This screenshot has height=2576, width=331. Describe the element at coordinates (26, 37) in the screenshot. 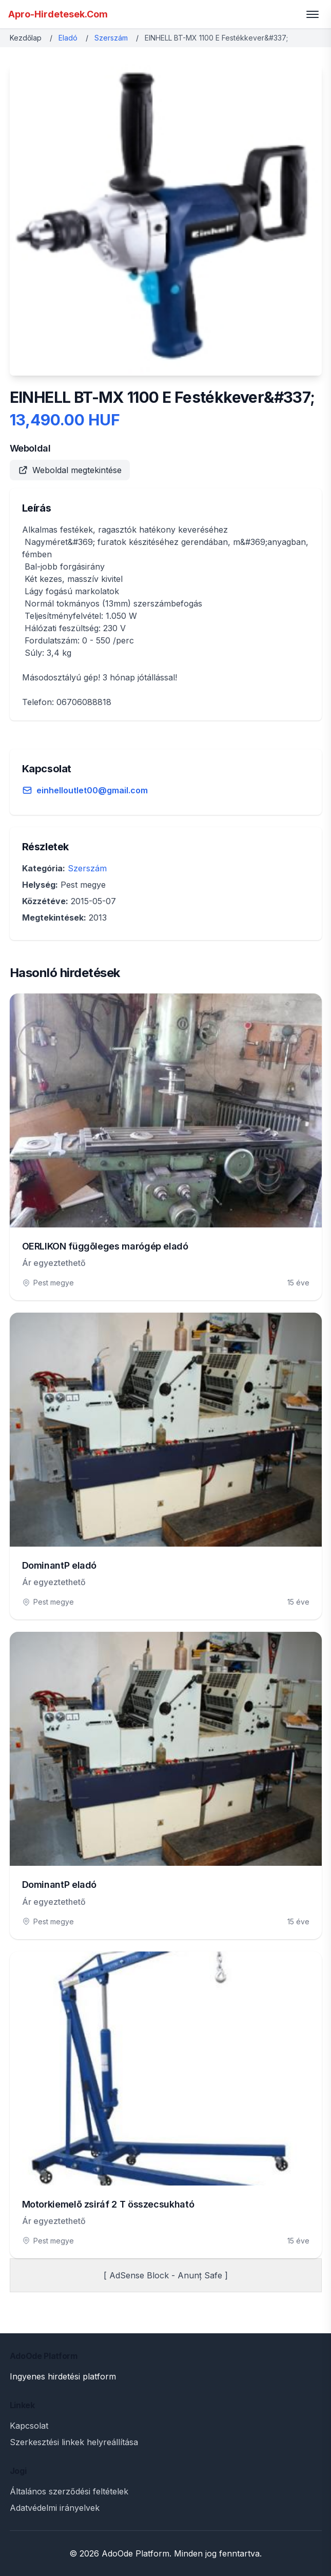

I see `Kezdőlap` at that location.